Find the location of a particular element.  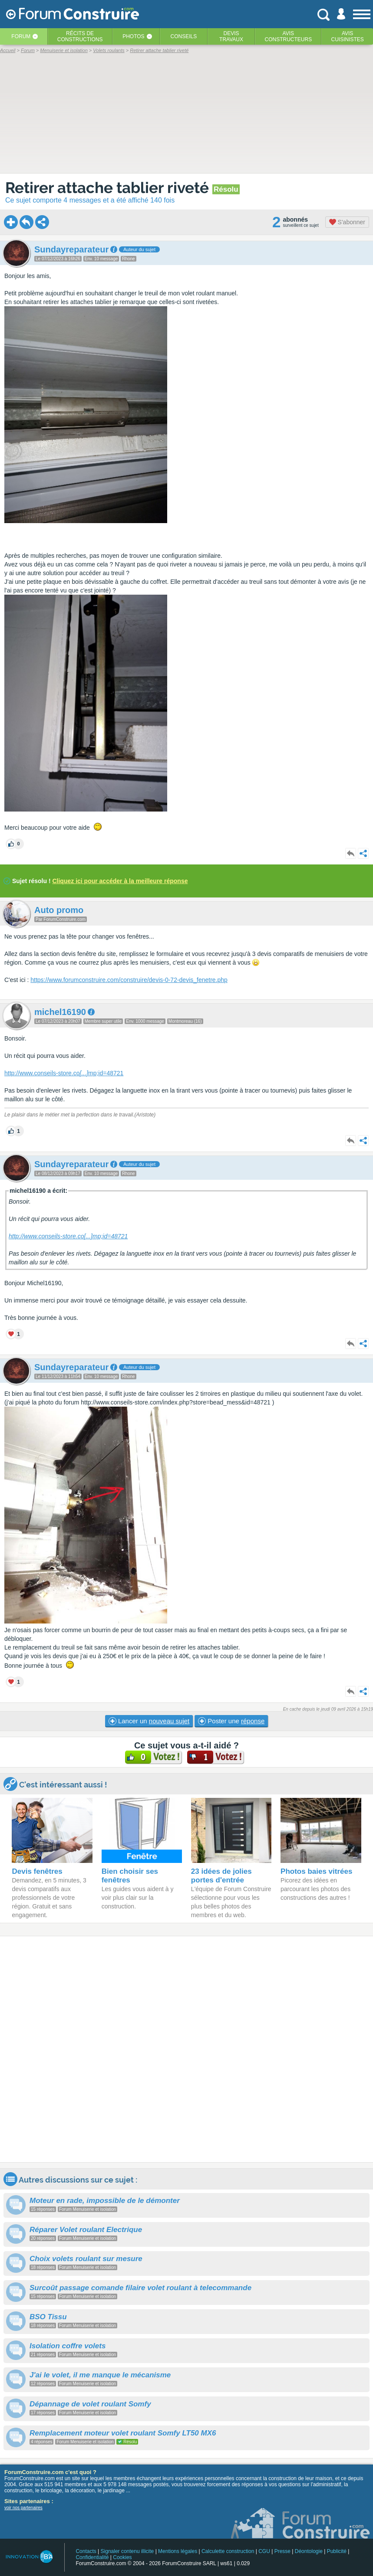

Déontologie is located at coordinates (309, 2551).